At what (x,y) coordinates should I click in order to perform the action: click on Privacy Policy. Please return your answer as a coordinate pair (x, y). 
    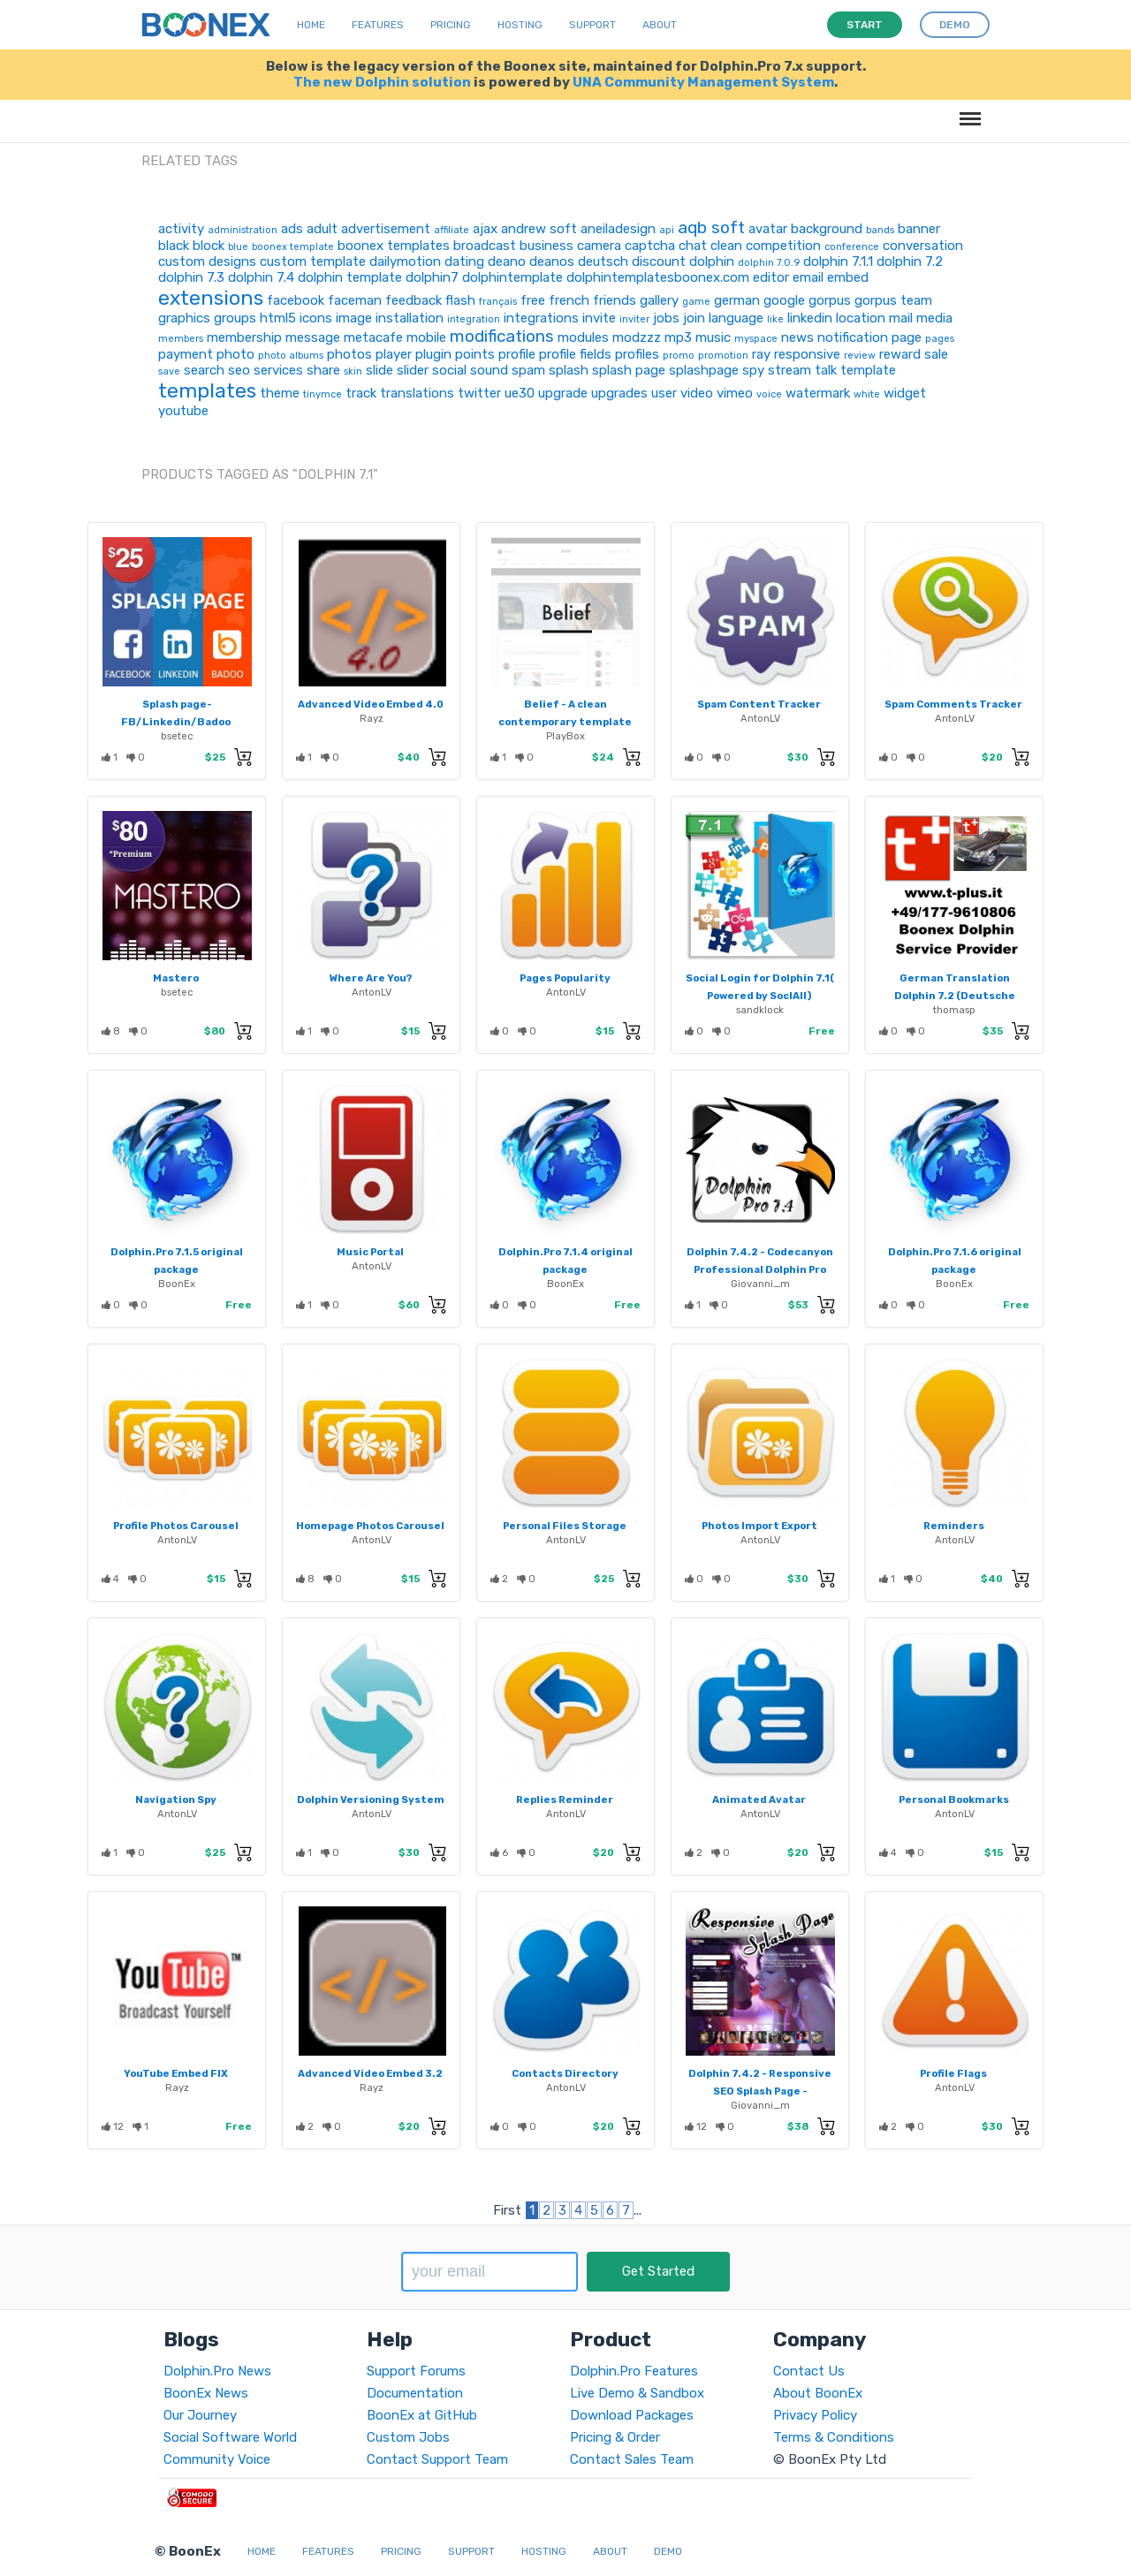
    Looking at the image, I should click on (815, 2415).